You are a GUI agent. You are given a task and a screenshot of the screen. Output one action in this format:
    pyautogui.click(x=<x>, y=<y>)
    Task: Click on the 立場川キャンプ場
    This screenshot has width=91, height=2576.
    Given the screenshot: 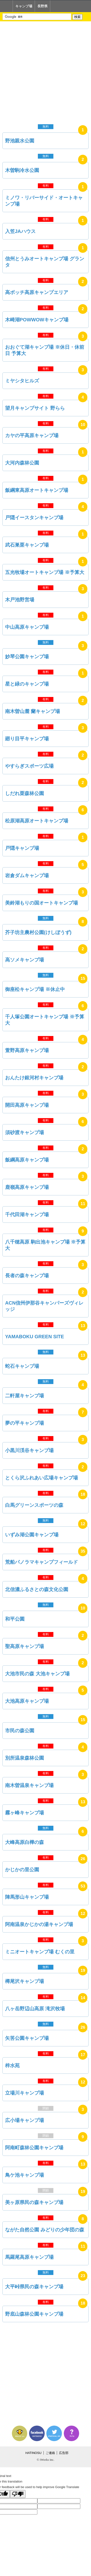 What is the action you would take?
    pyautogui.click(x=24, y=2093)
    